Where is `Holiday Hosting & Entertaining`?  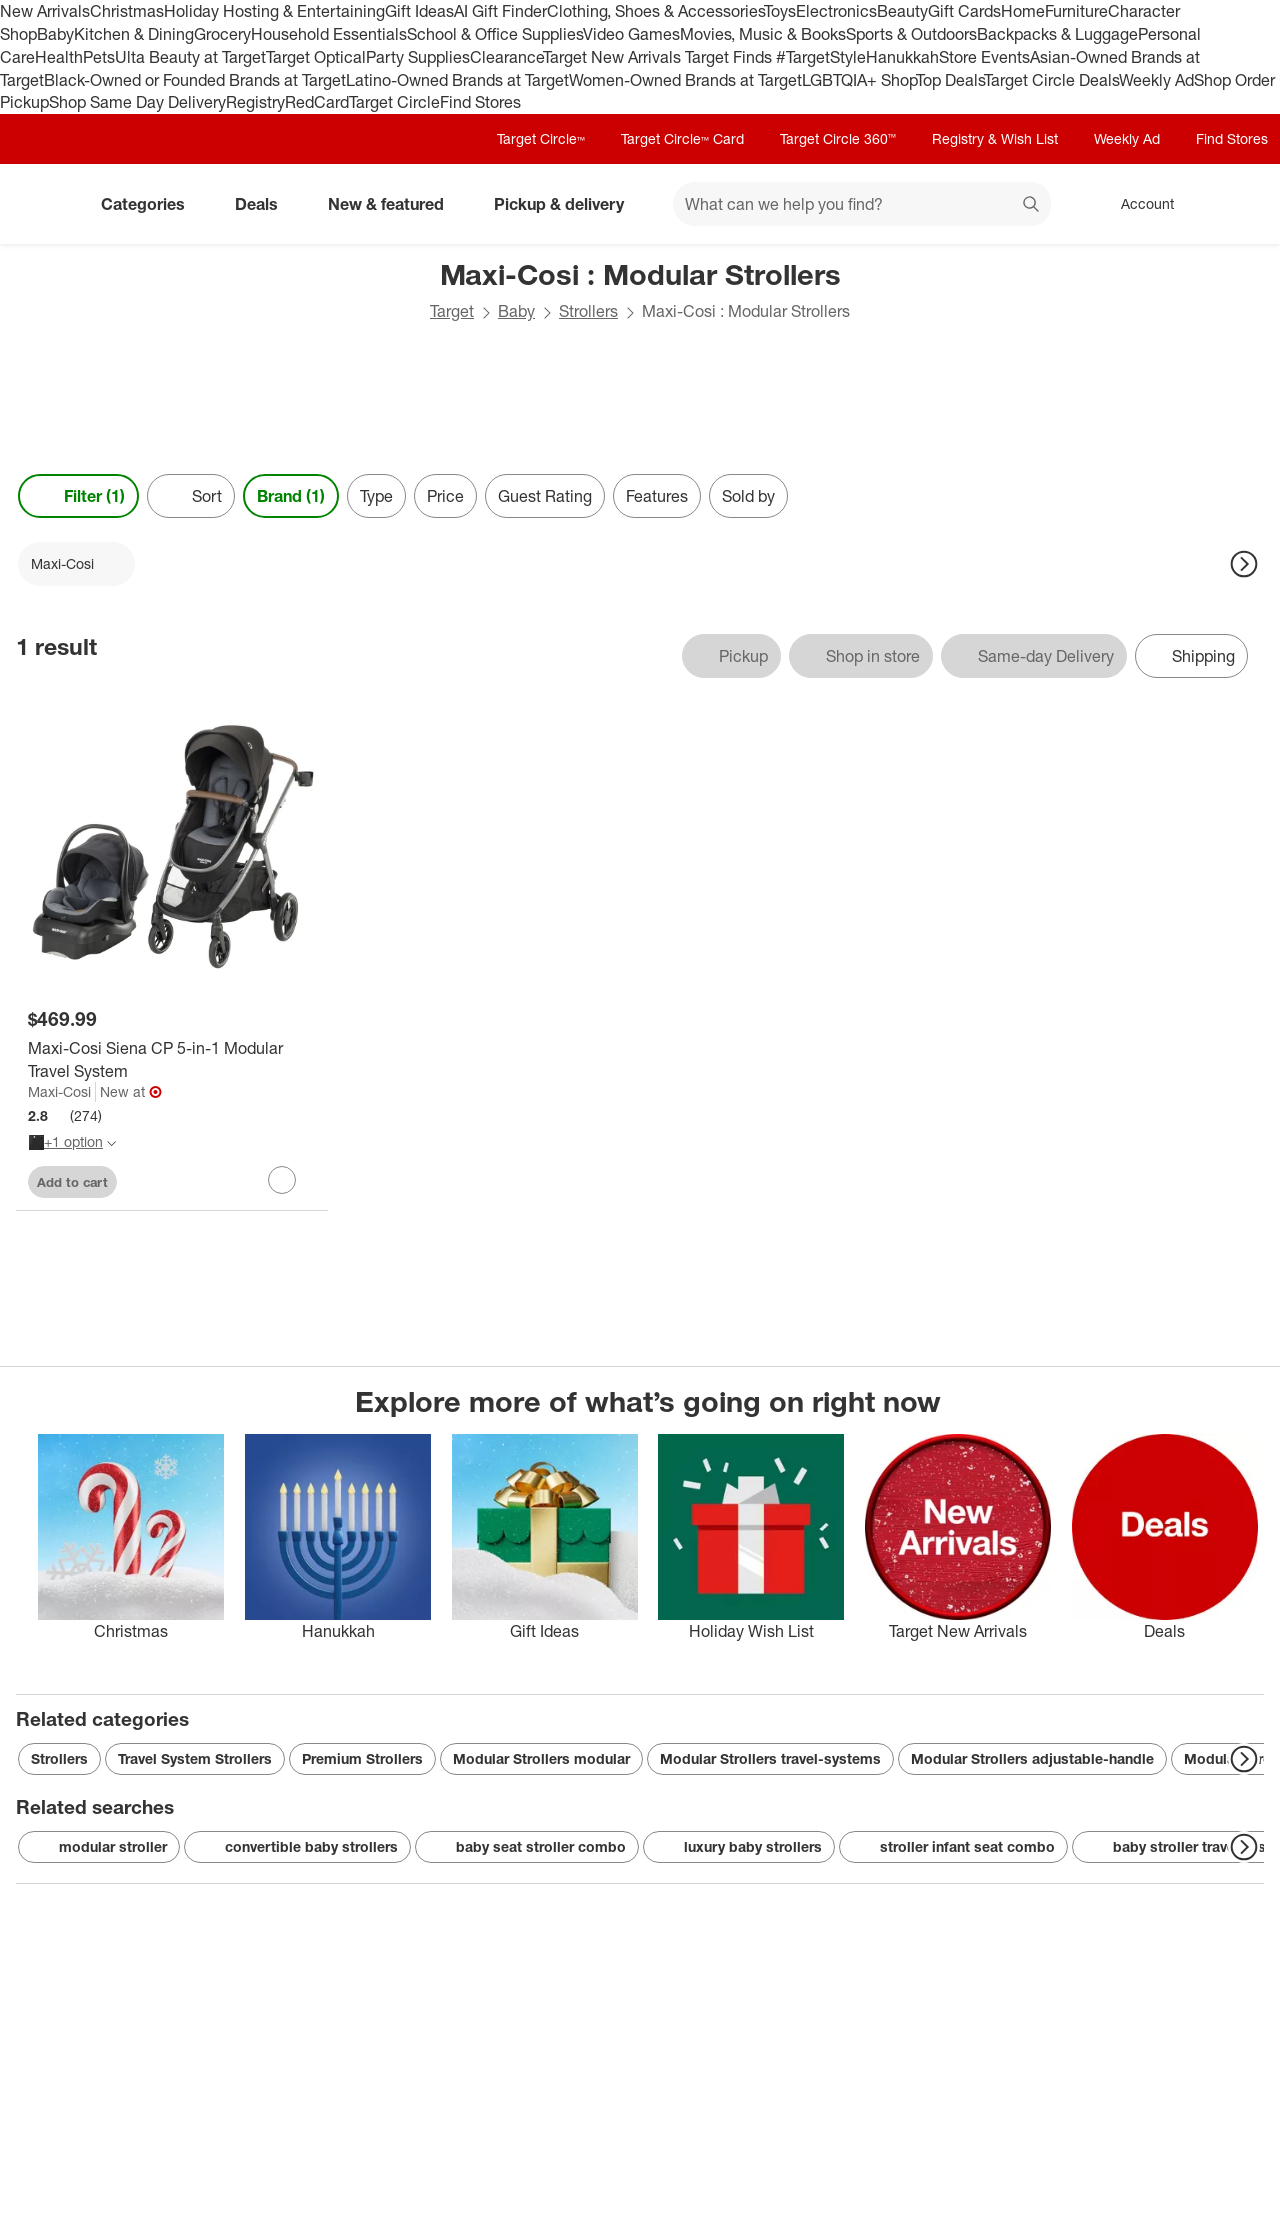 Holiday Hosting & Entertaining is located at coordinates (274, 11).